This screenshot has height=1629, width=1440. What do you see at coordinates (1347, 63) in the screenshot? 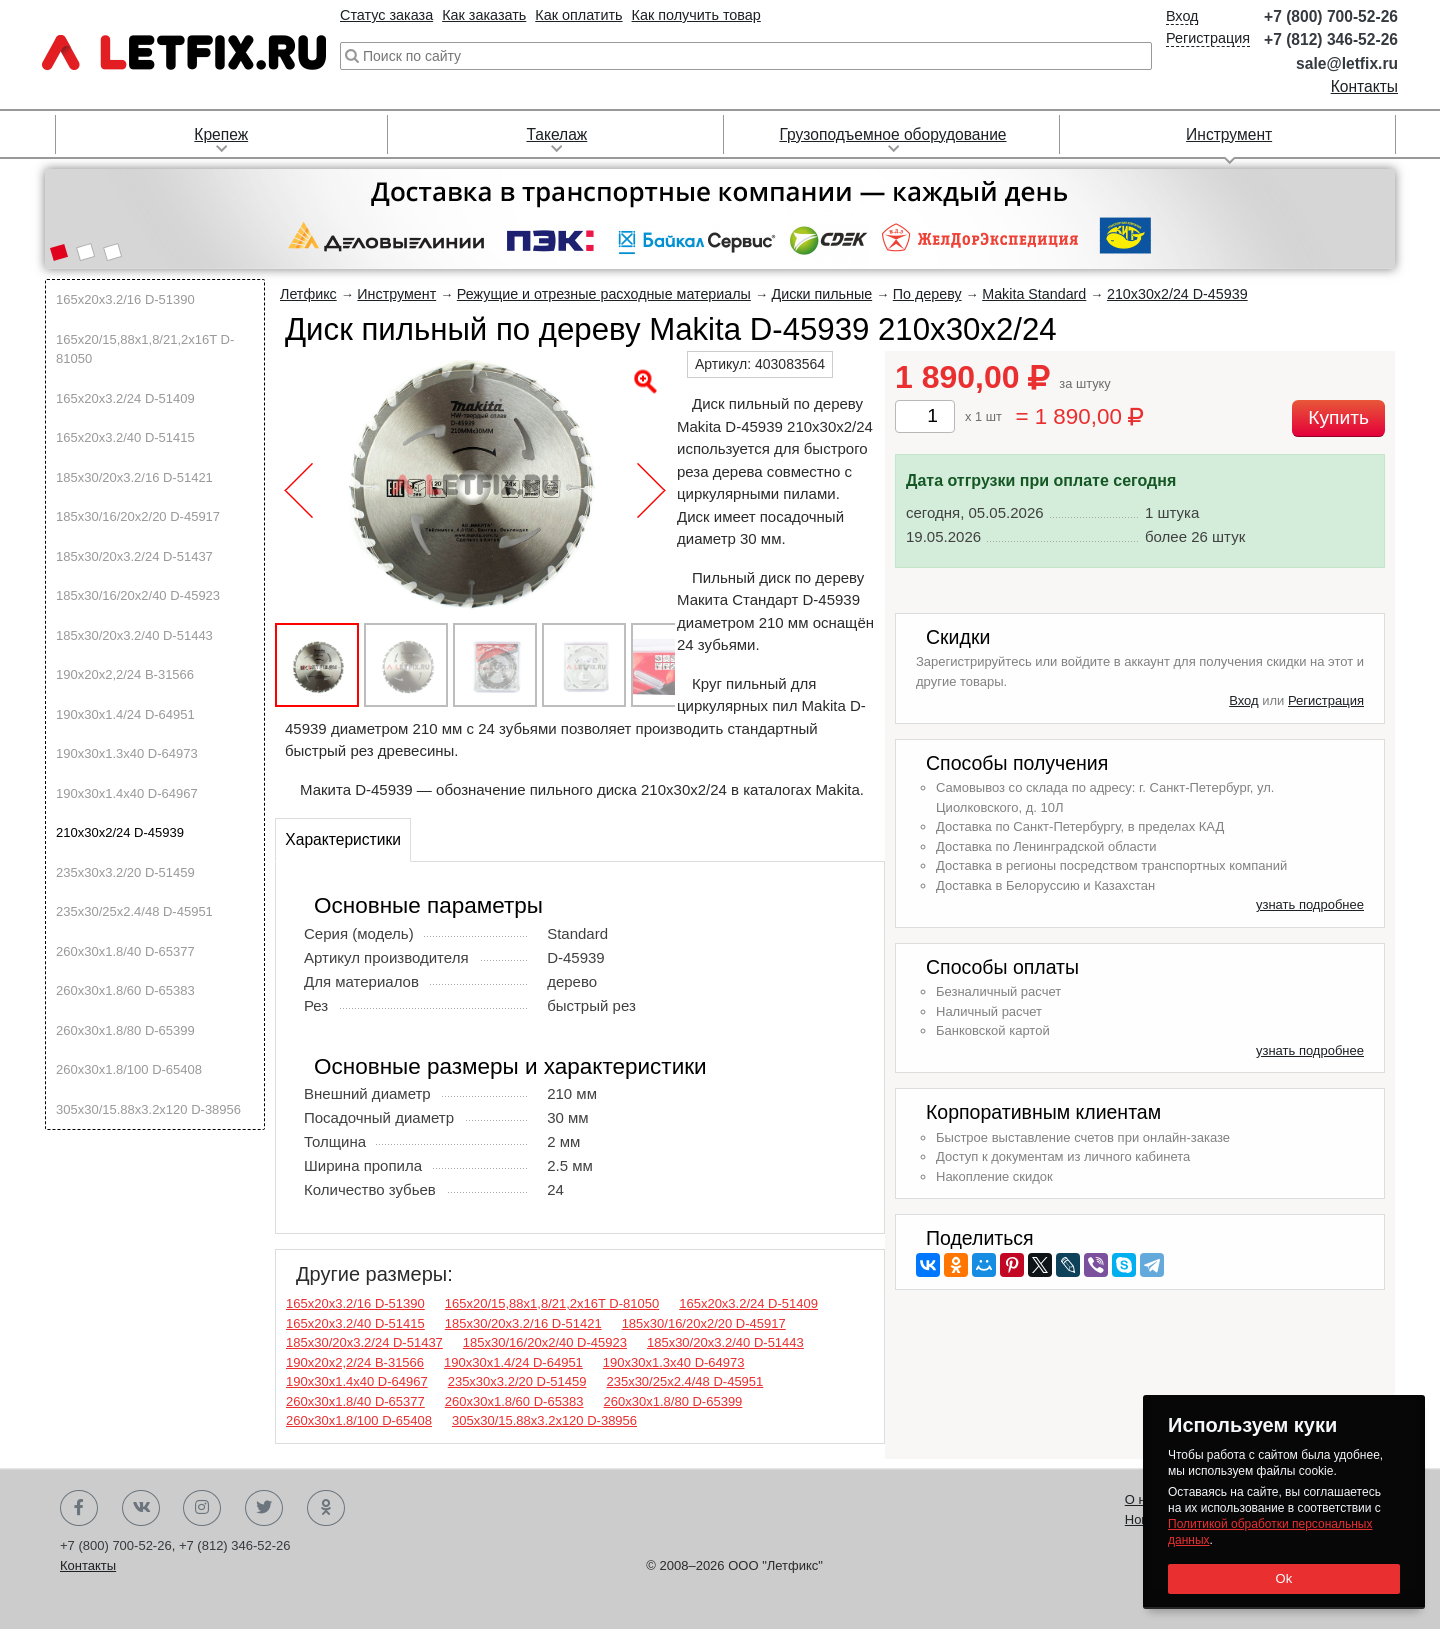
I see `sale@letfix.ru` at bounding box center [1347, 63].